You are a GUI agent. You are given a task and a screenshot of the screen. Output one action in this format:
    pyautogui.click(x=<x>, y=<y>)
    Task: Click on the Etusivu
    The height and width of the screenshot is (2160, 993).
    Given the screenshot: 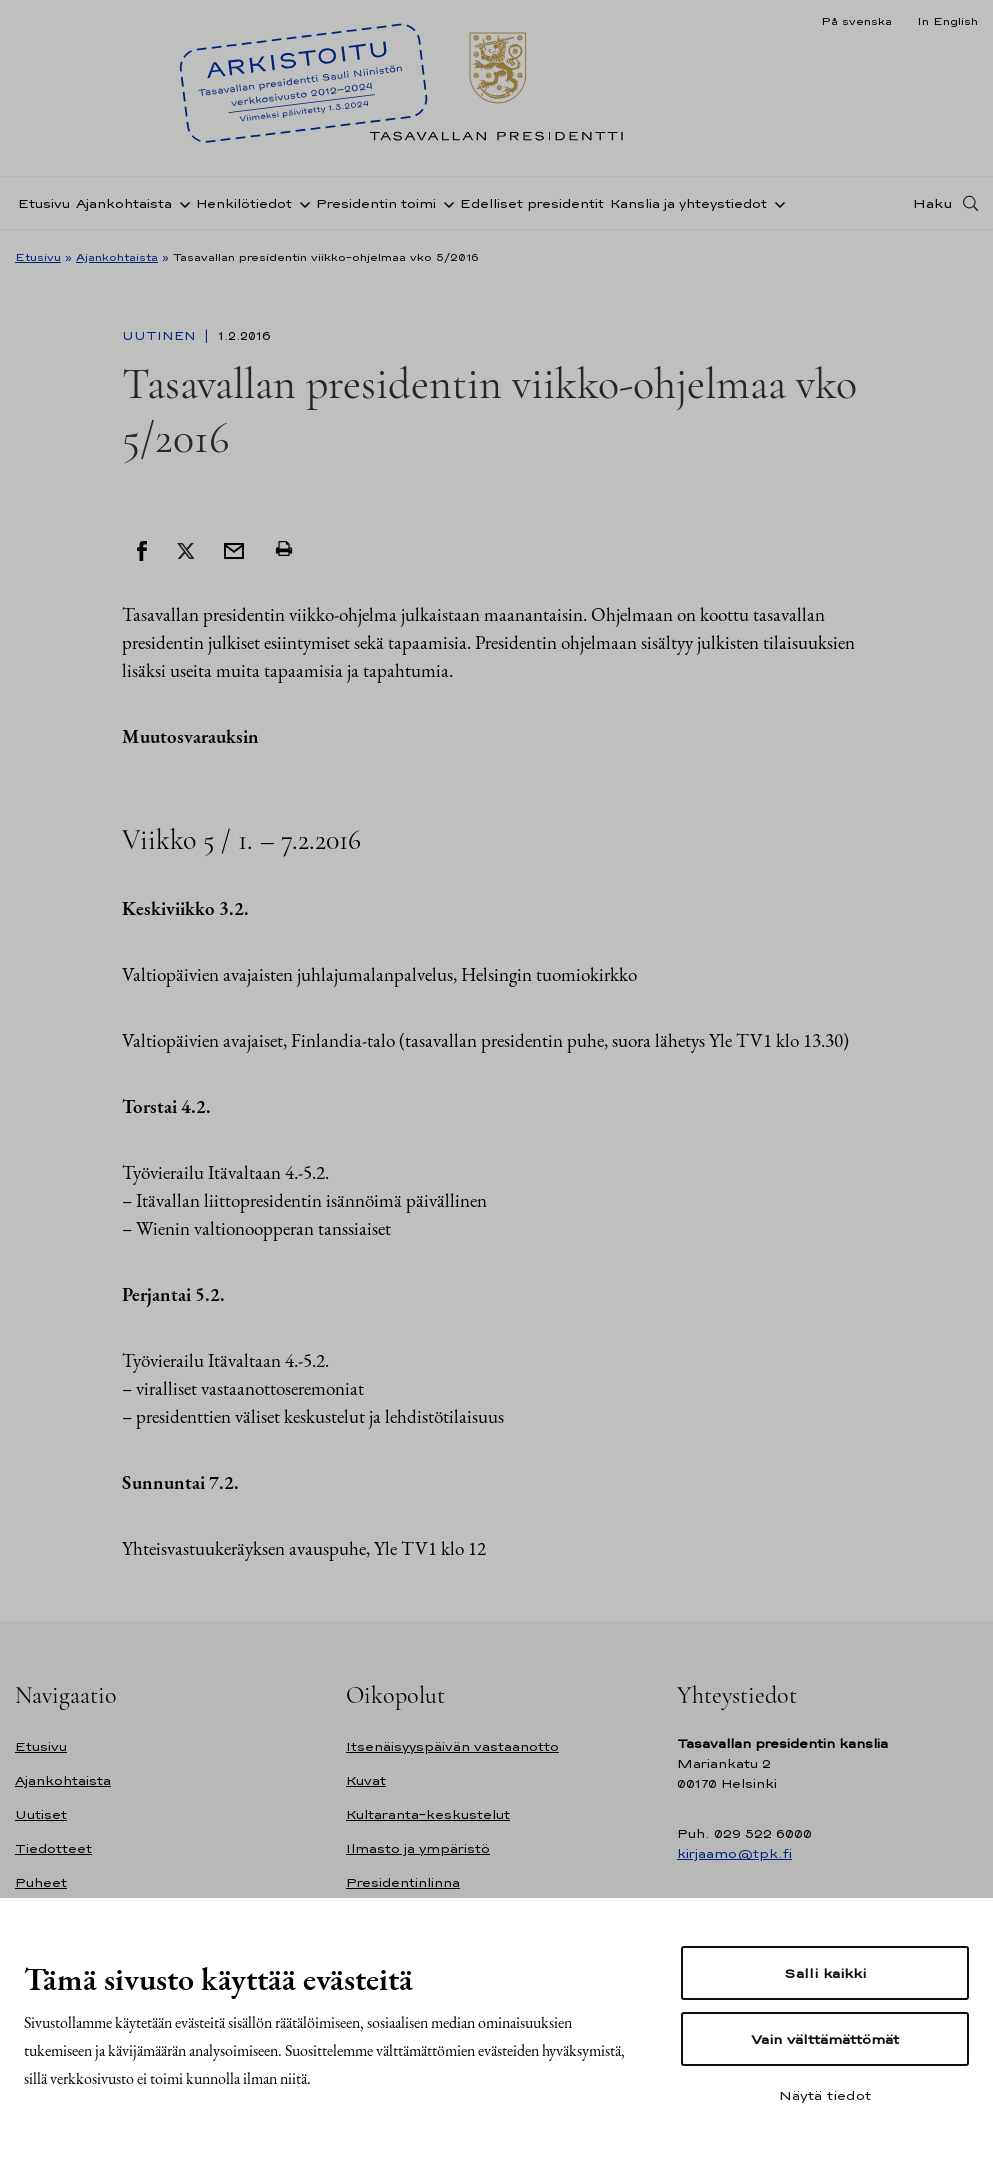 What is the action you would take?
    pyautogui.click(x=44, y=203)
    